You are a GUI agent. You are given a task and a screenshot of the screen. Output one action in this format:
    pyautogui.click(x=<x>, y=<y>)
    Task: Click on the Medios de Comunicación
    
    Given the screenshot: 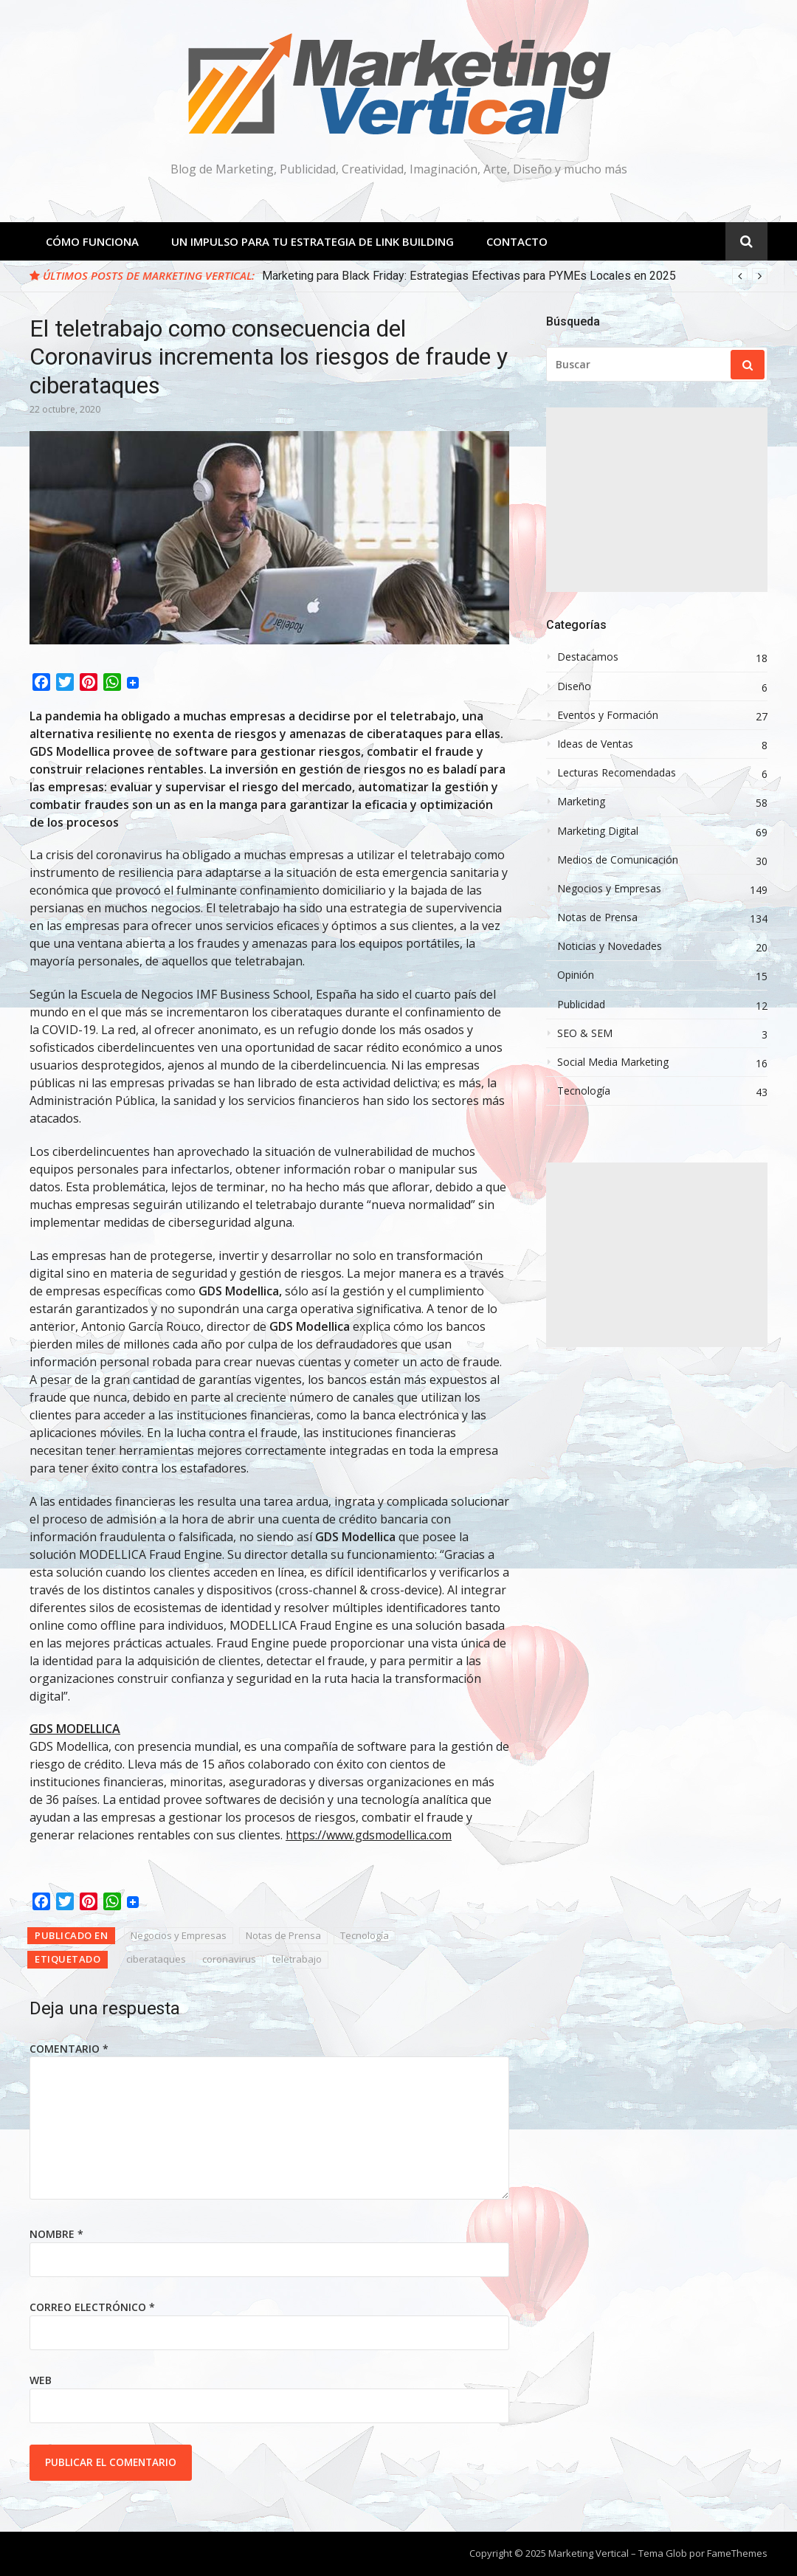 What is the action you would take?
    pyautogui.click(x=617, y=860)
    